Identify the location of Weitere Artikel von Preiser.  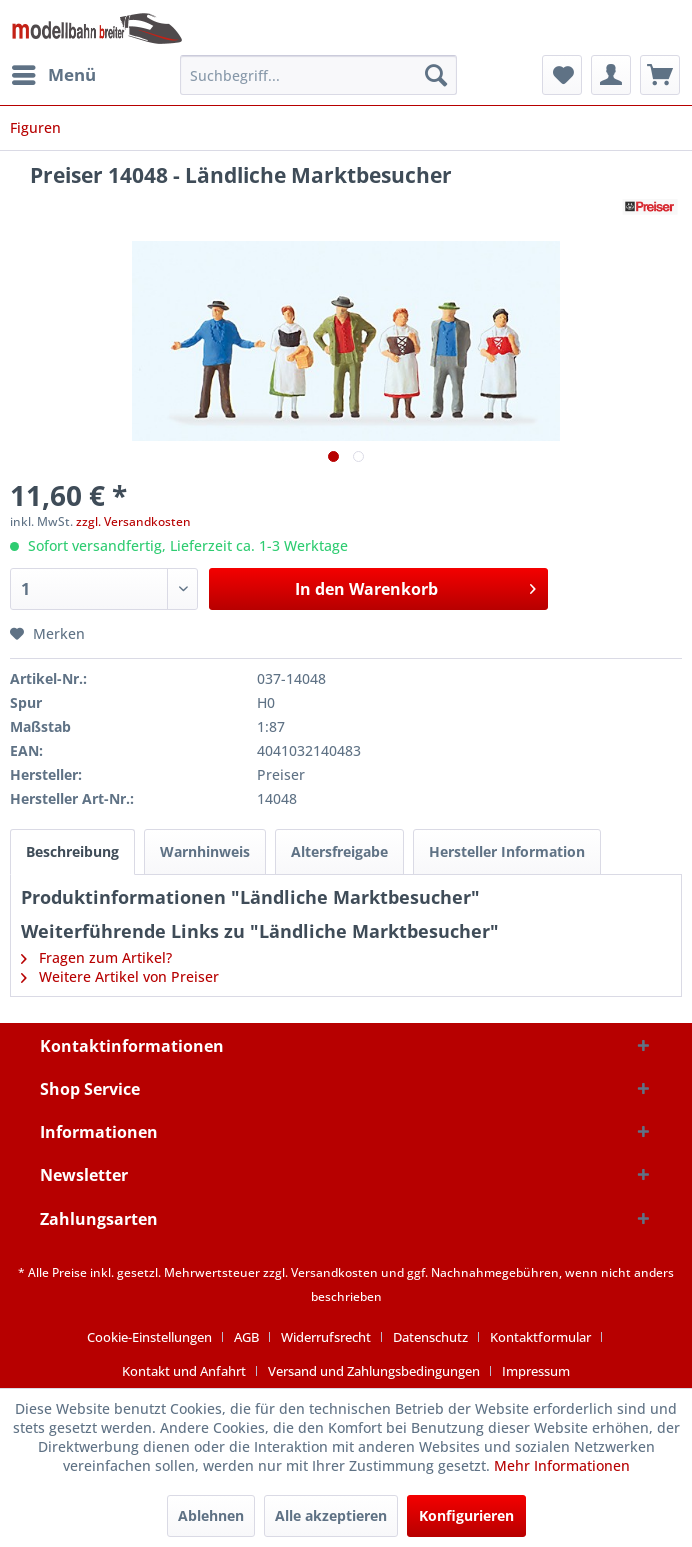
(120, 976).